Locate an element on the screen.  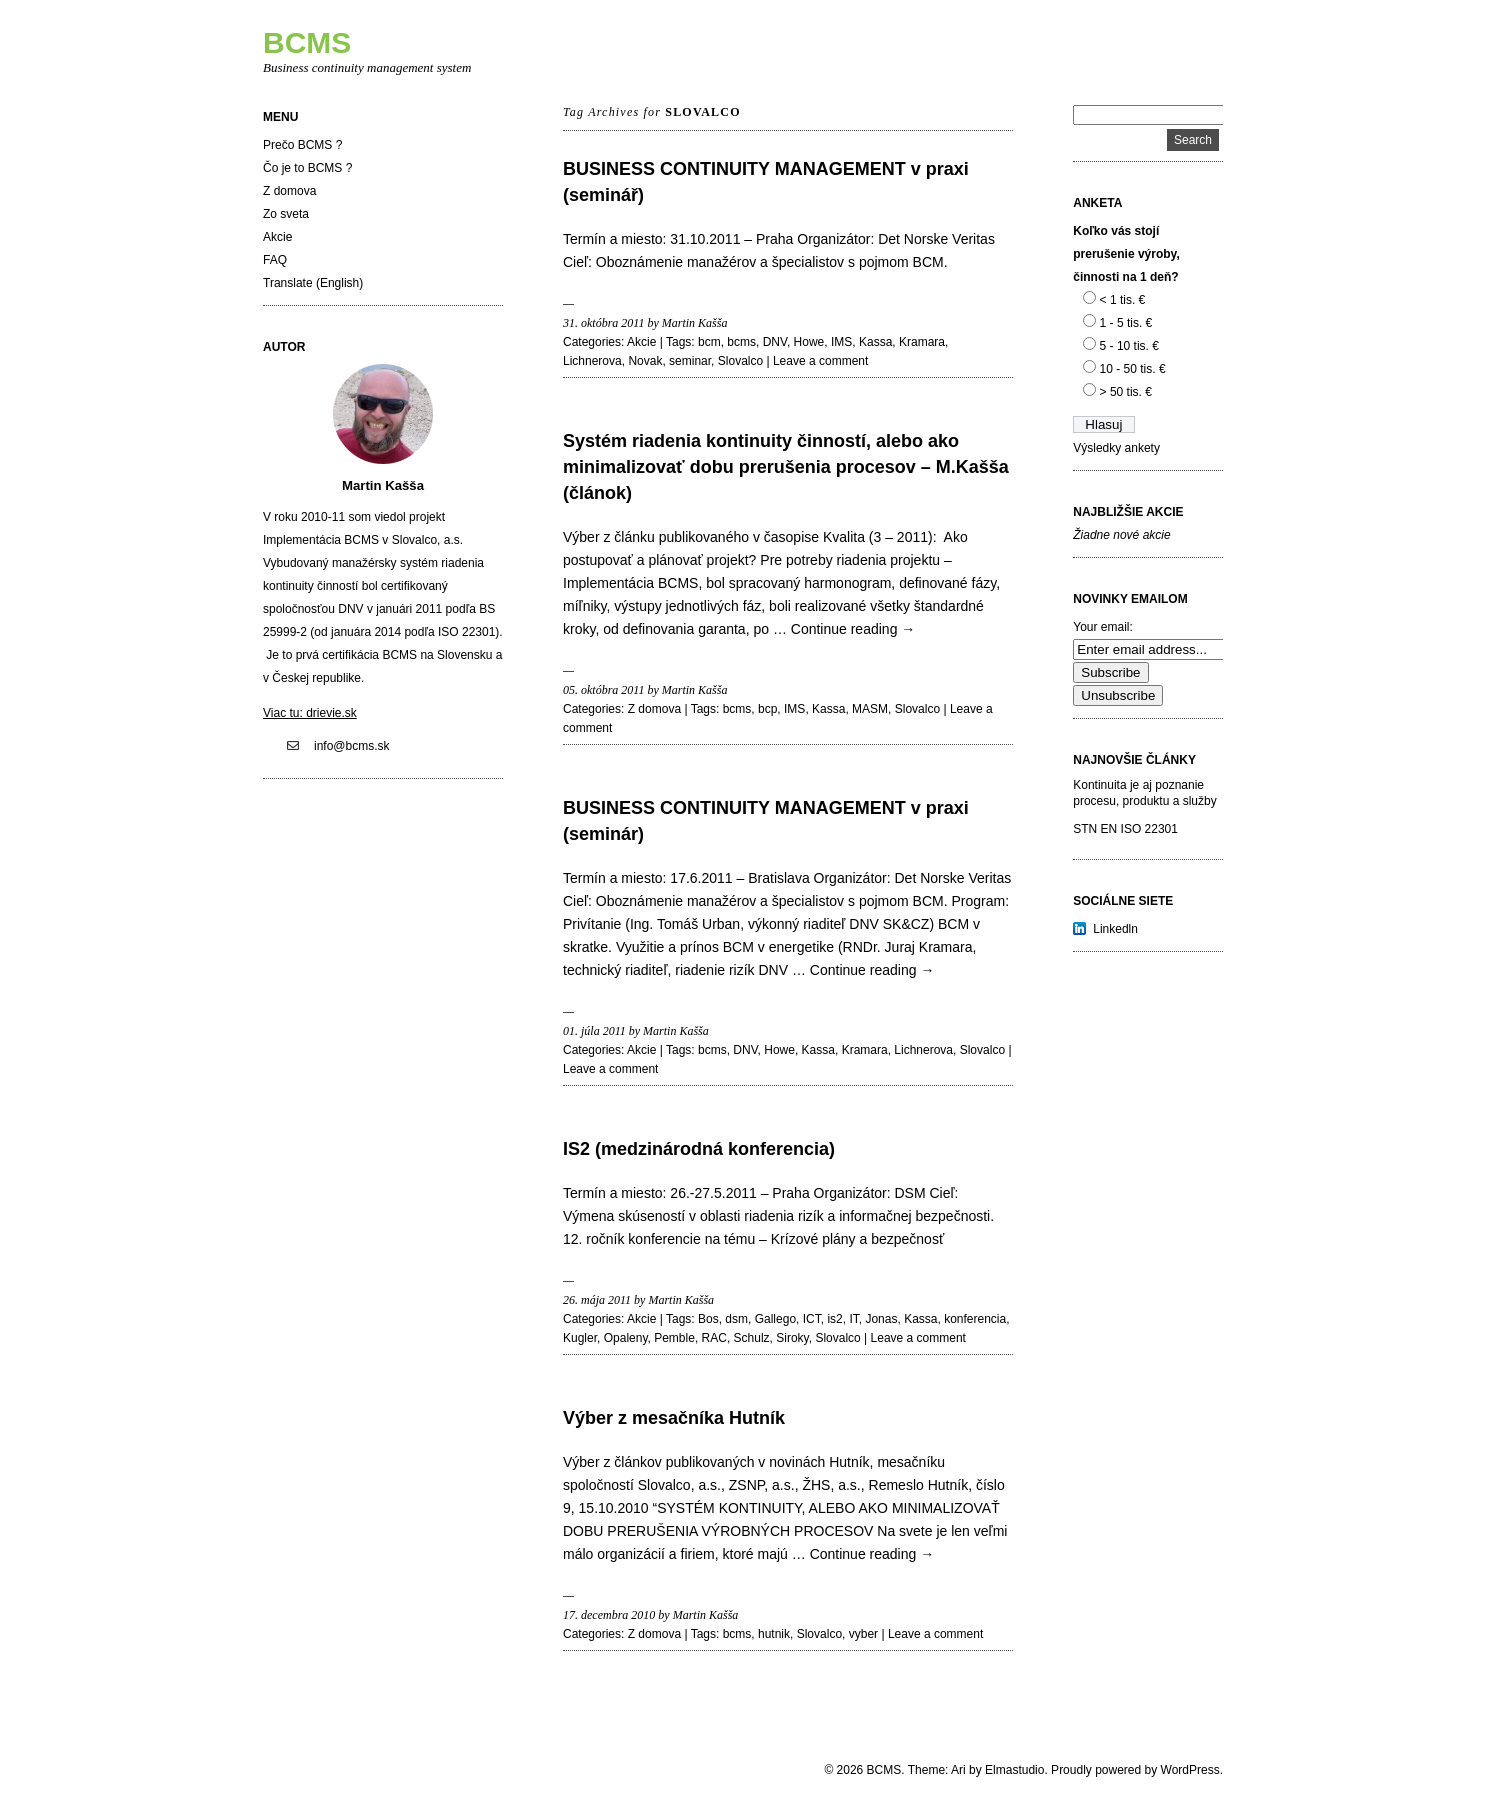
Gallego is located at coordinates (775, 1319).